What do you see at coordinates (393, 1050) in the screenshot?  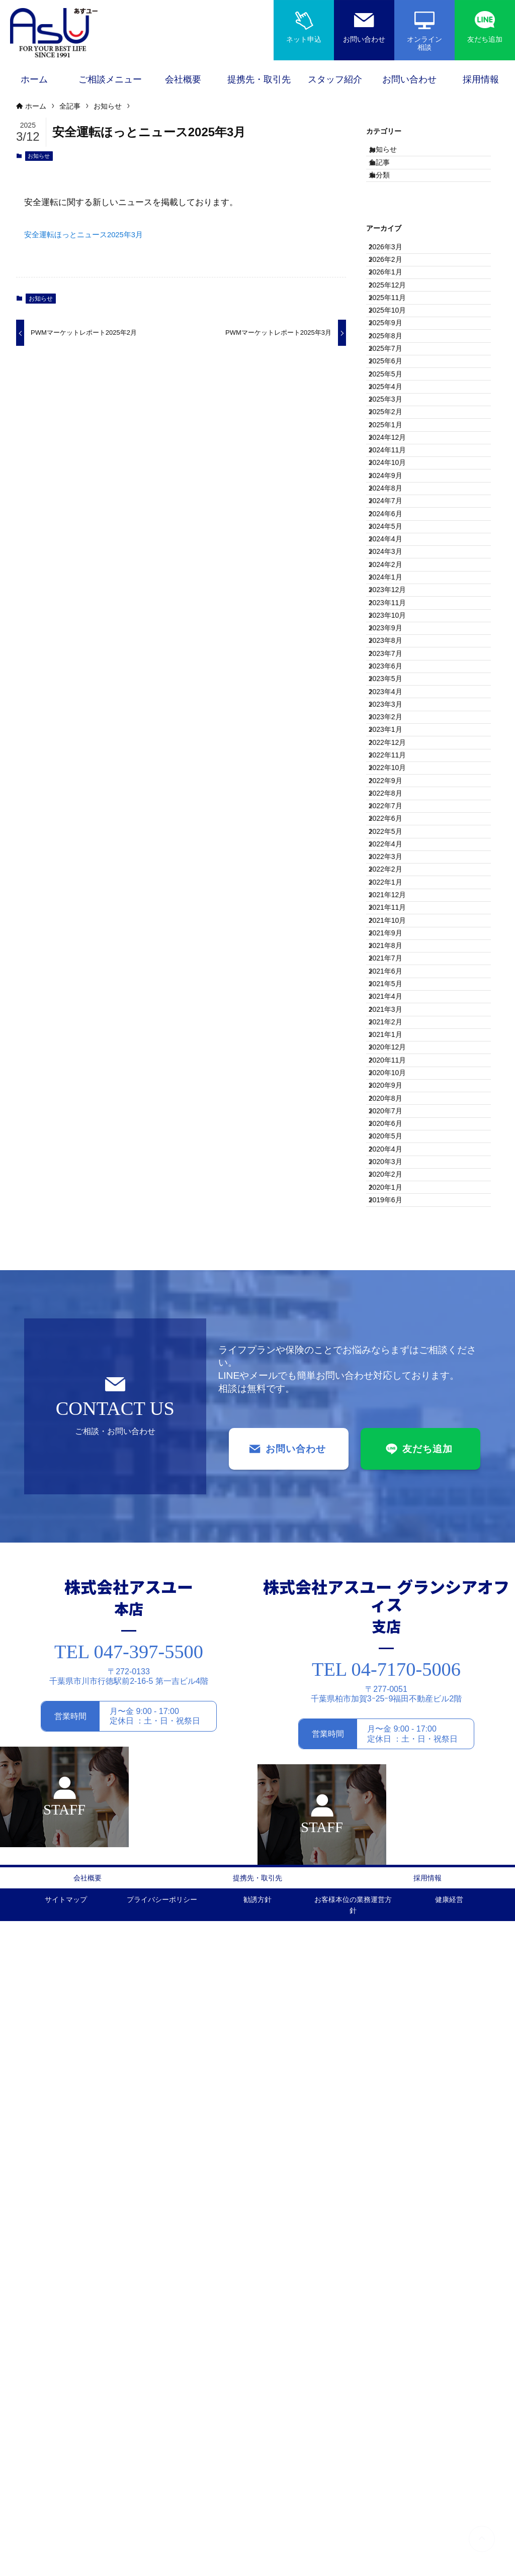 I see `2023年2月` at bounding box center [393, 1050].